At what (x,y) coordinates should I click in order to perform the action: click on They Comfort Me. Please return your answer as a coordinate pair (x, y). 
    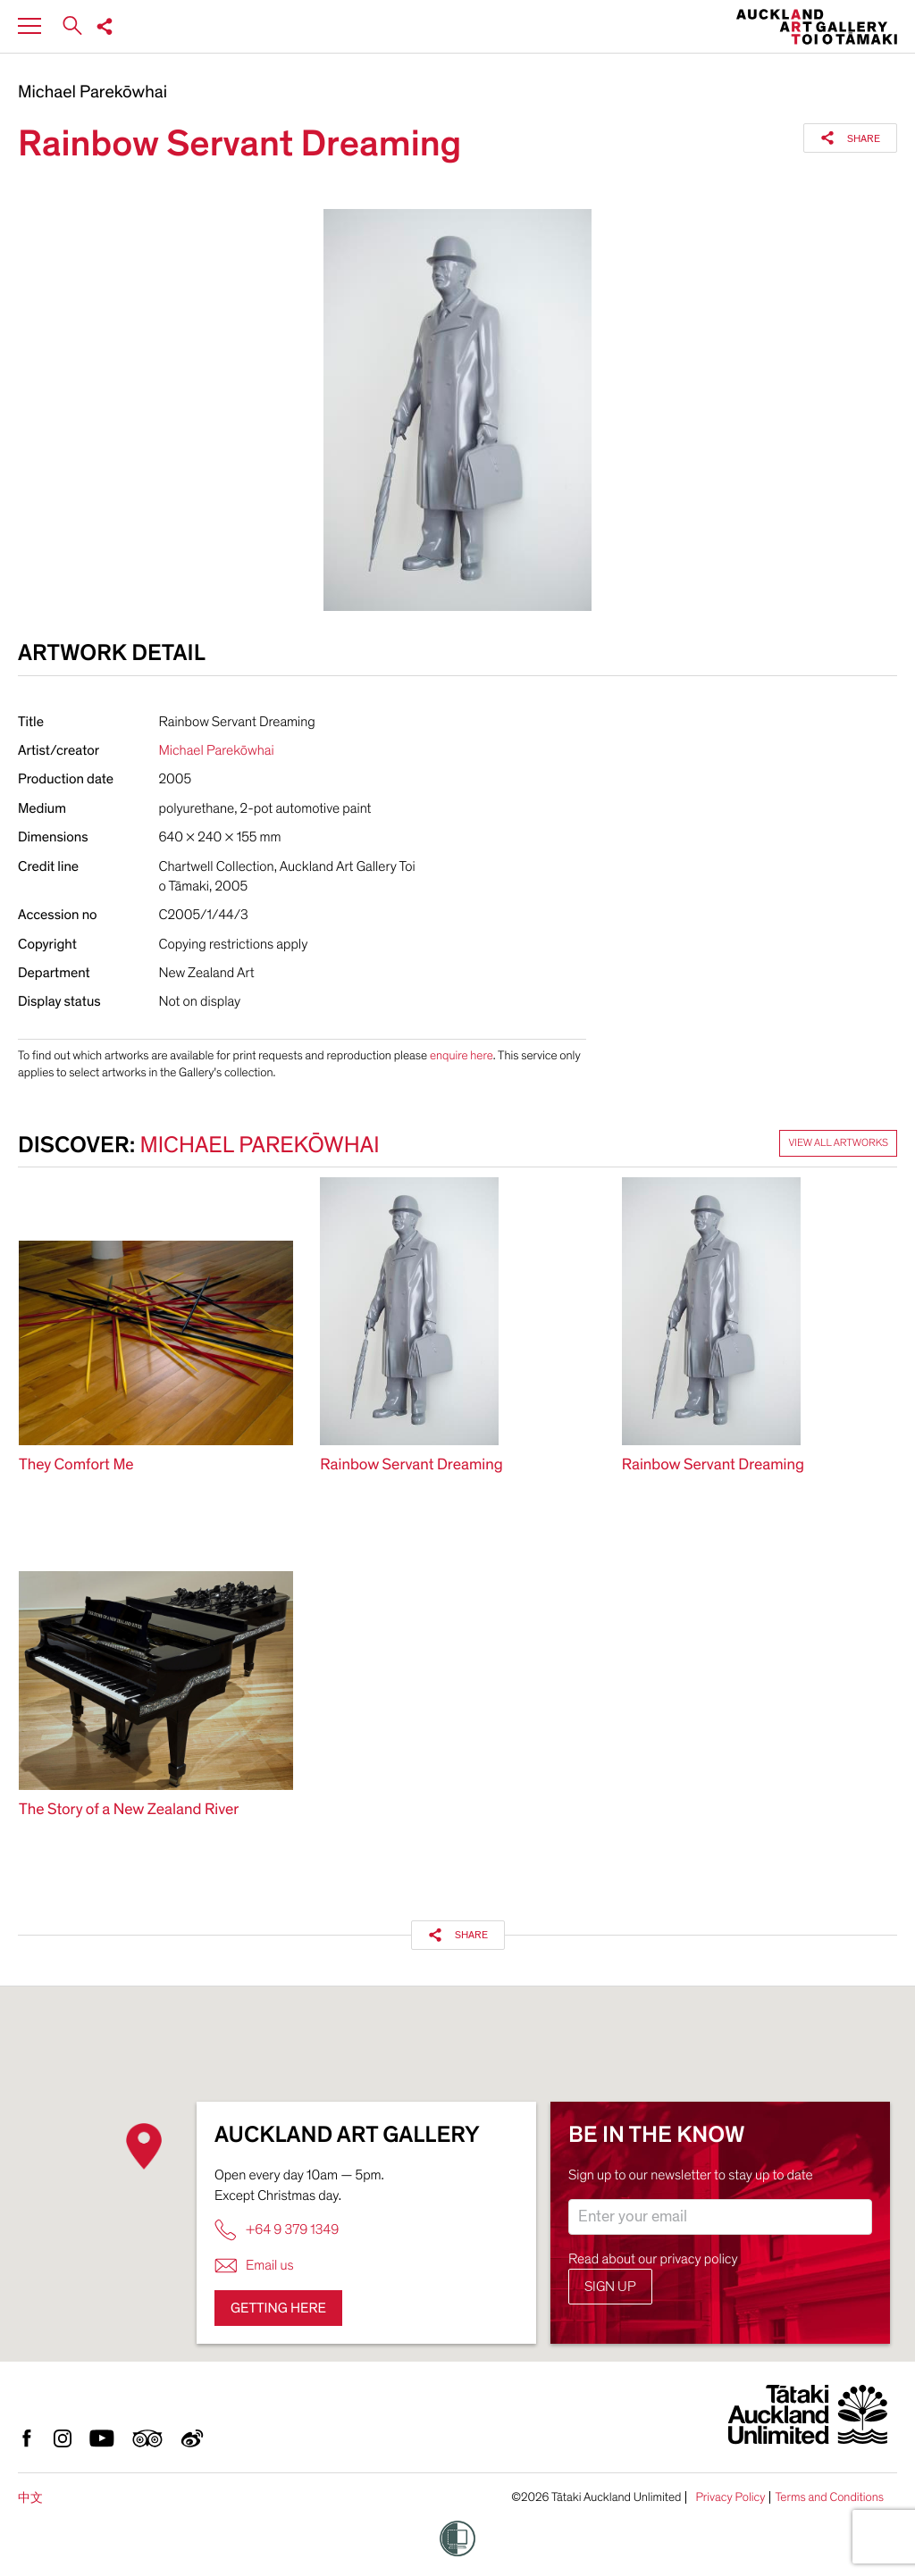
    Looking at the image, I should click on (76, 1465).